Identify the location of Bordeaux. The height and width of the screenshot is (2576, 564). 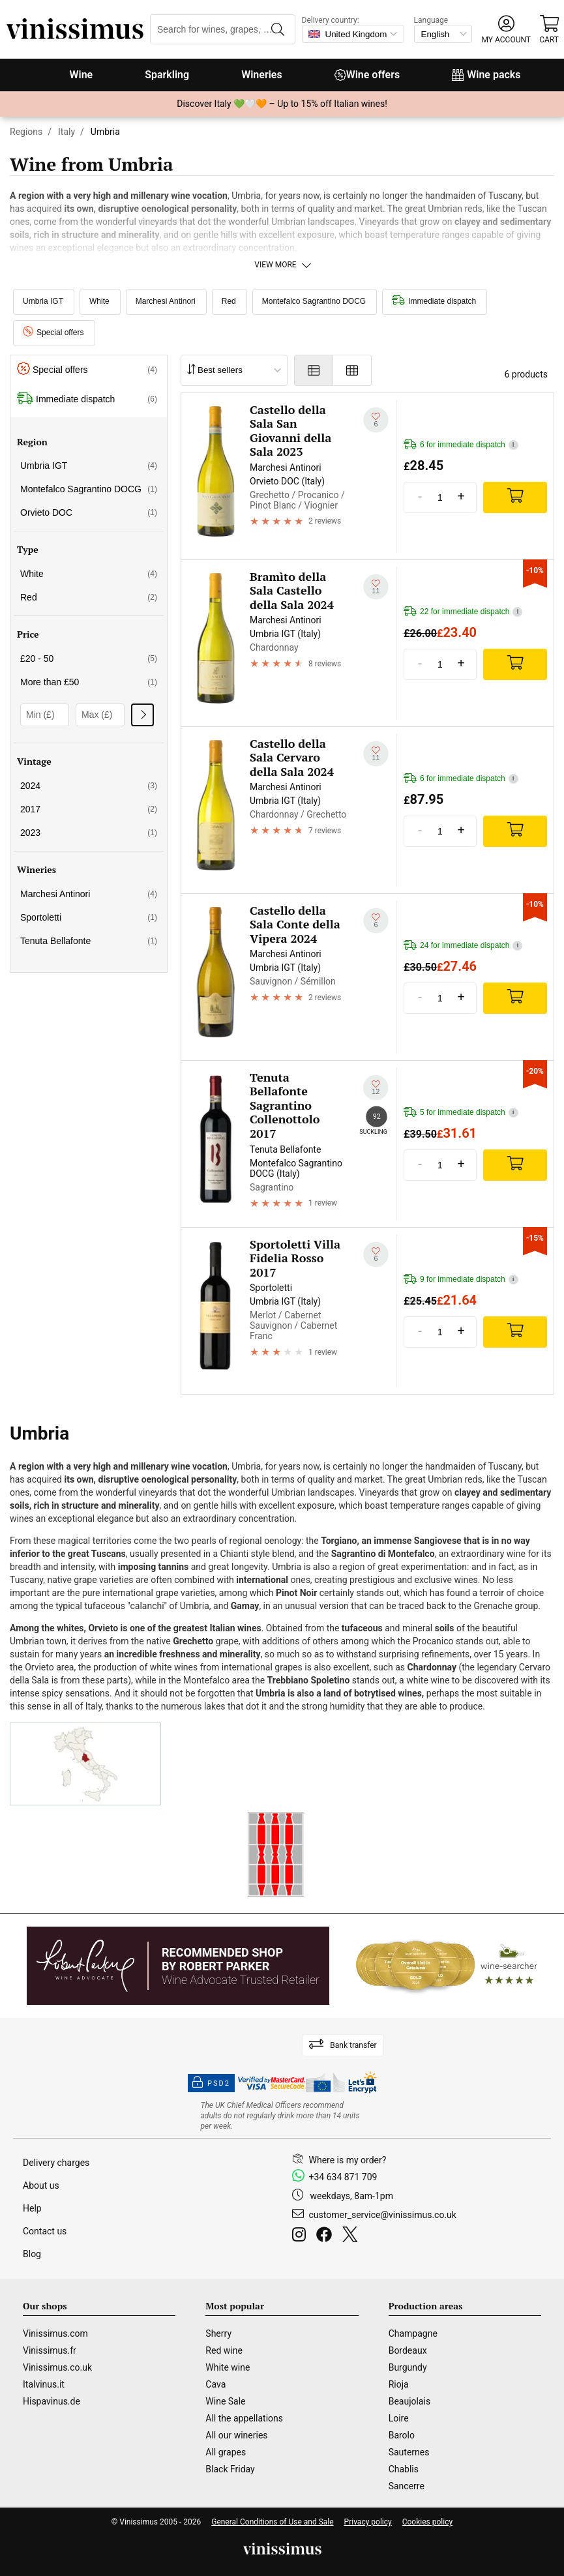
(408, 2350).